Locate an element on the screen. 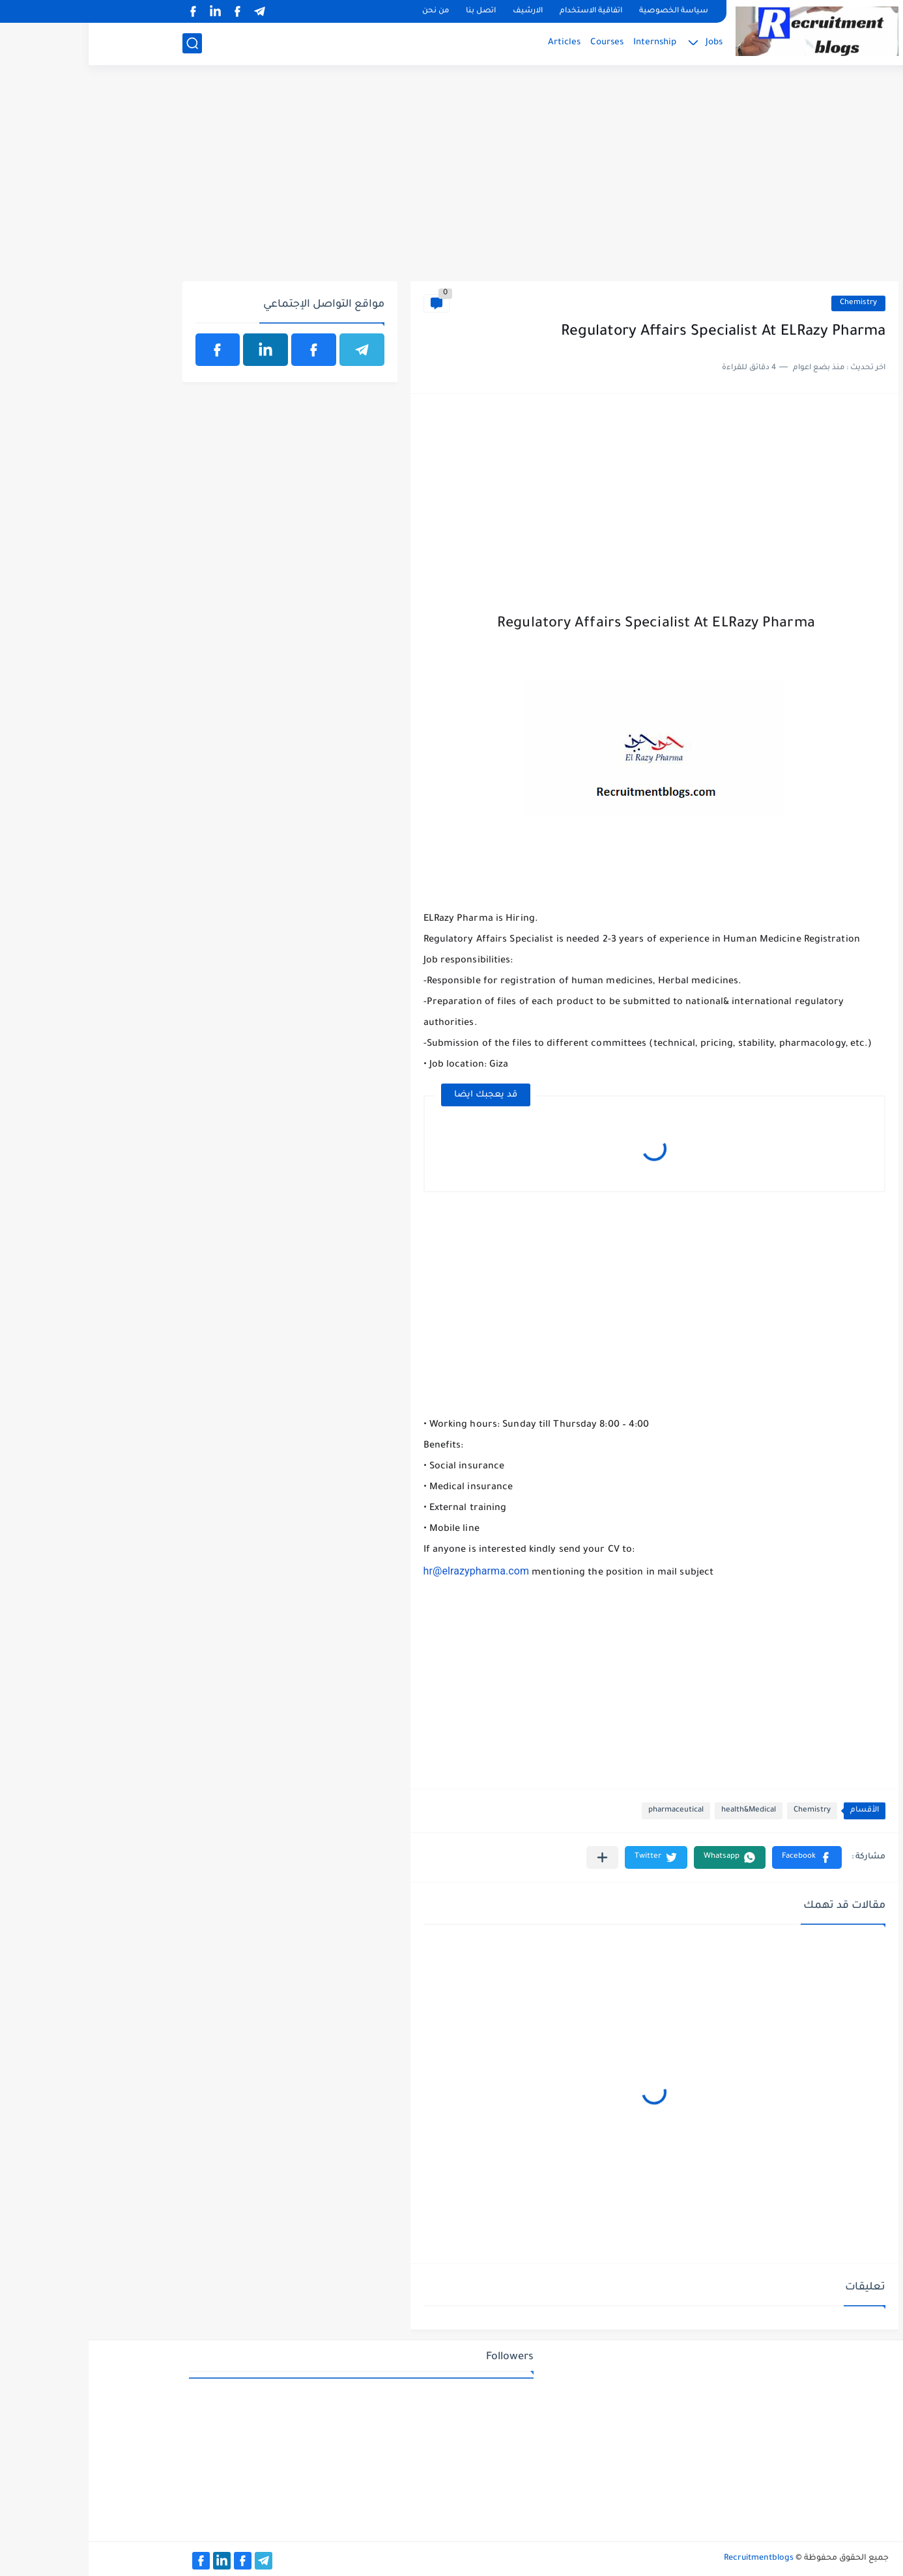  health&Medical is located at coordinates (660, 1810).